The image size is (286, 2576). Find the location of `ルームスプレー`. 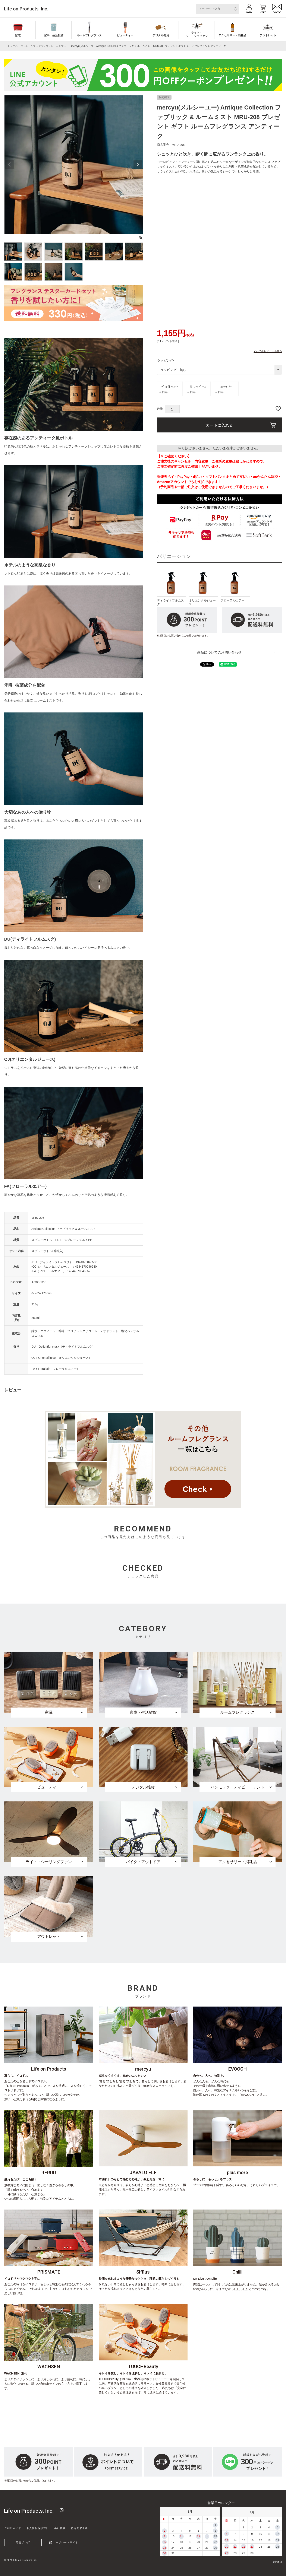

ルームスプレー is located at coordinates (60, 46).